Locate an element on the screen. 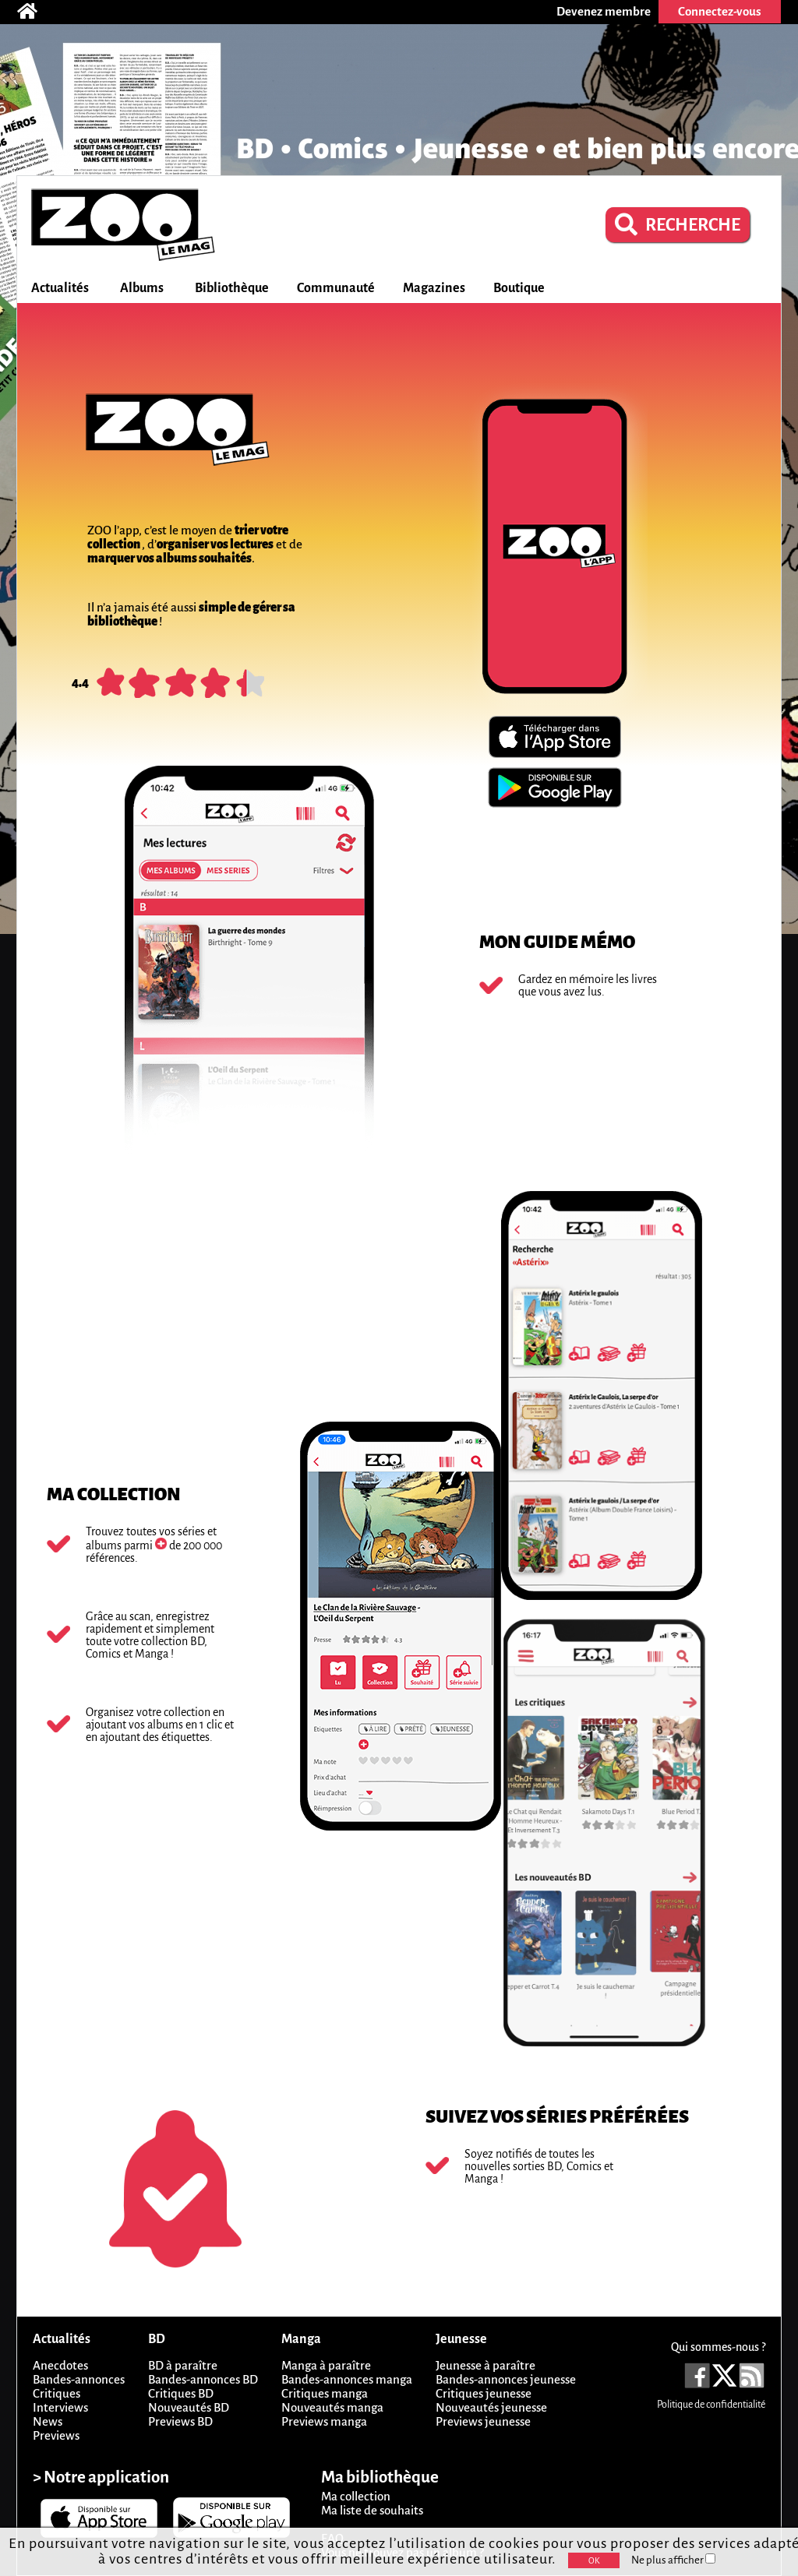  Interviews is located at coordinates (60, 2407).